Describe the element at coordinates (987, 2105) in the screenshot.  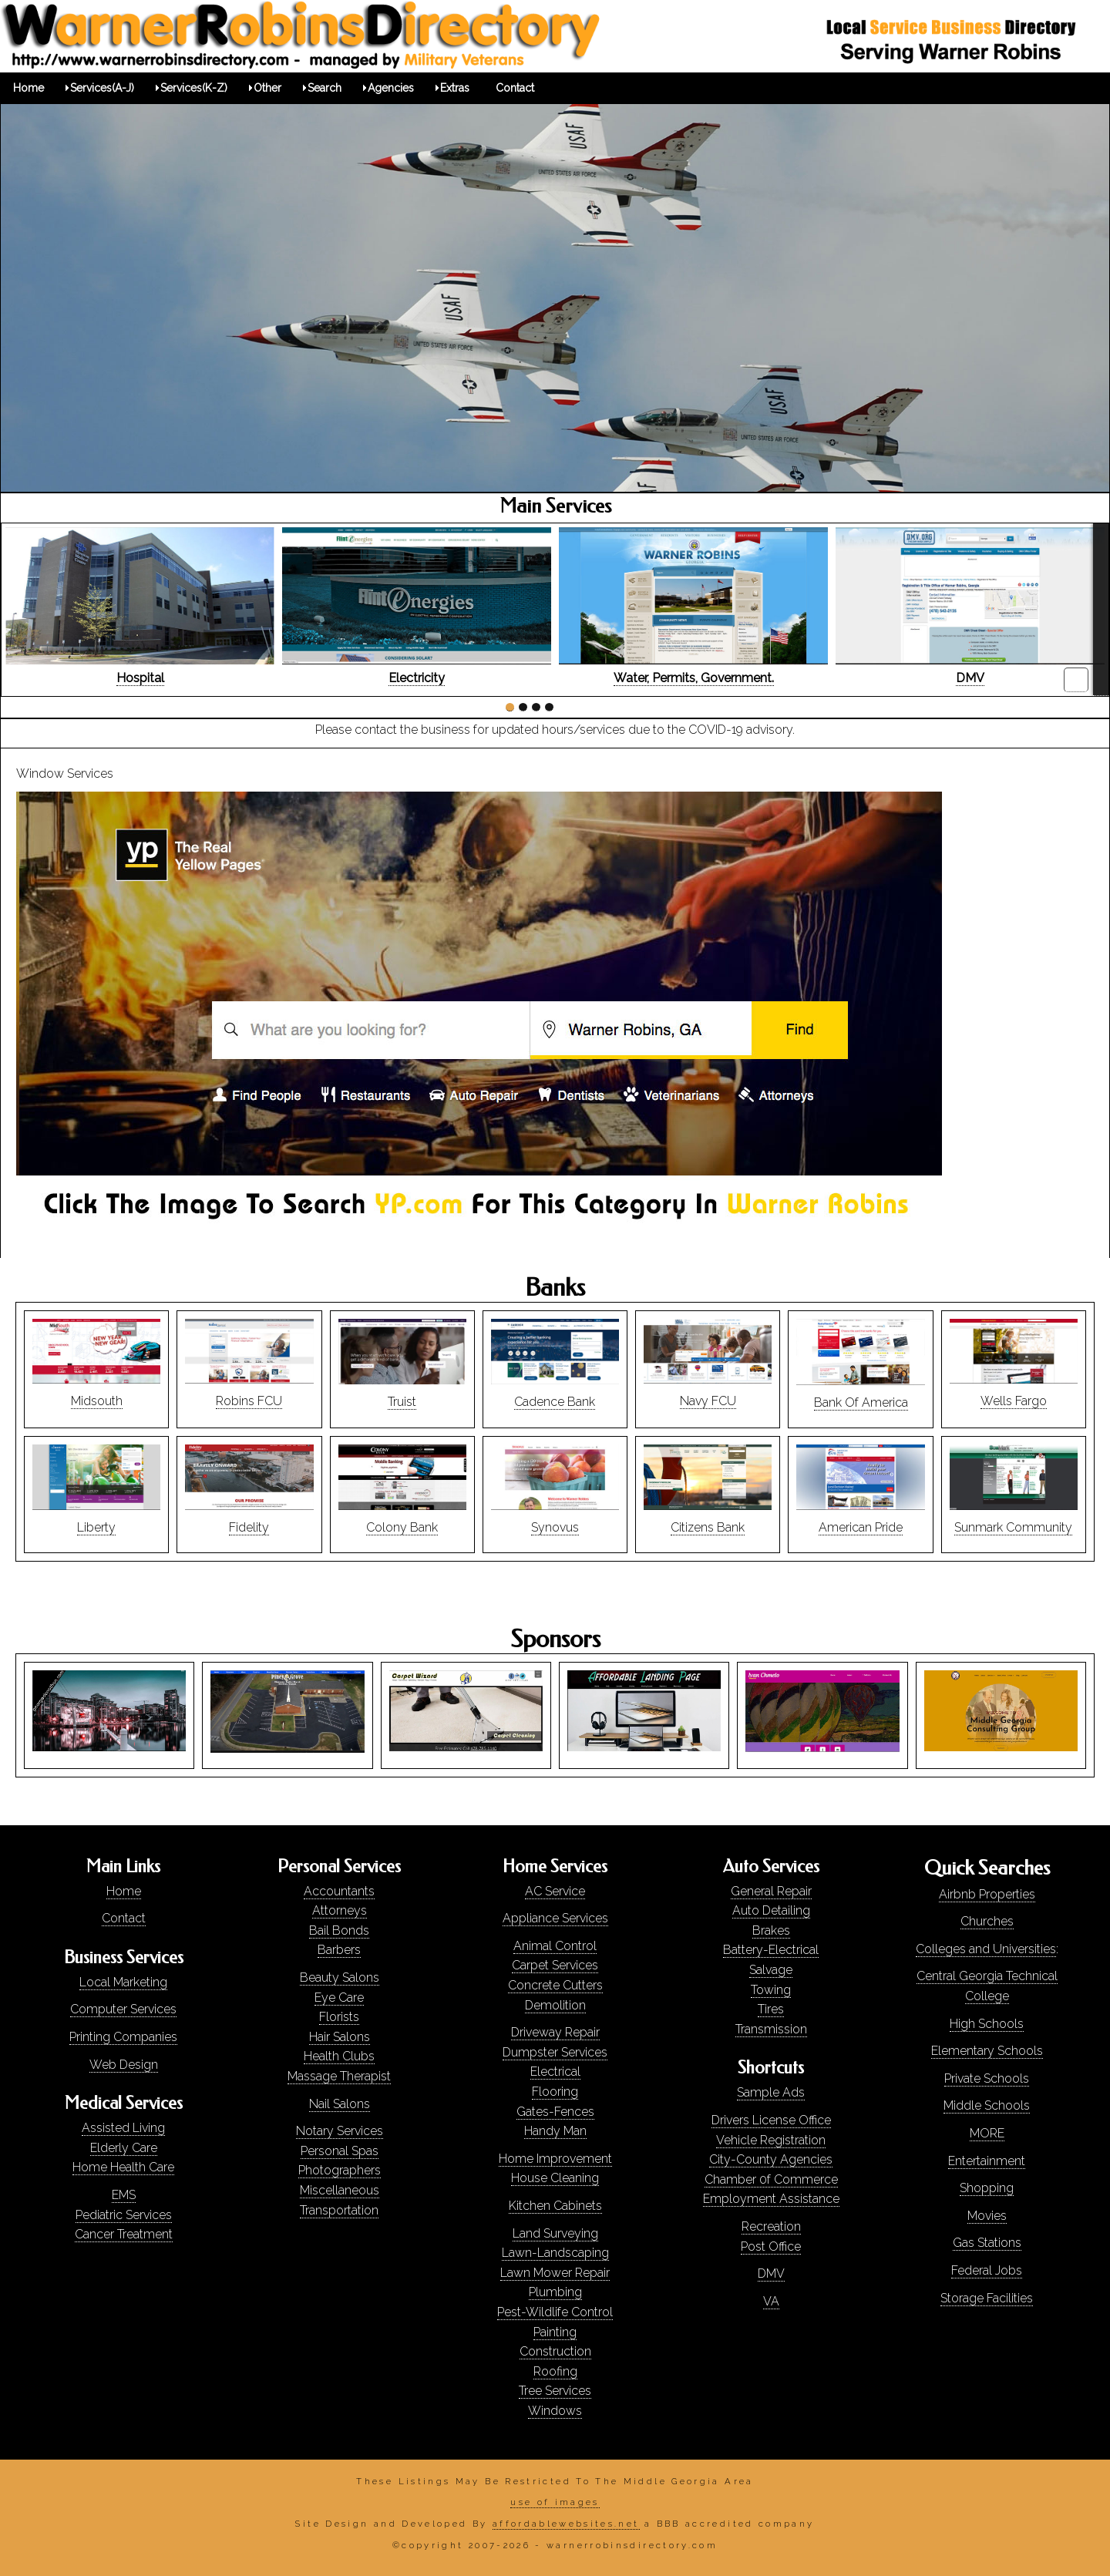
I see `Middle Schools` at that location.